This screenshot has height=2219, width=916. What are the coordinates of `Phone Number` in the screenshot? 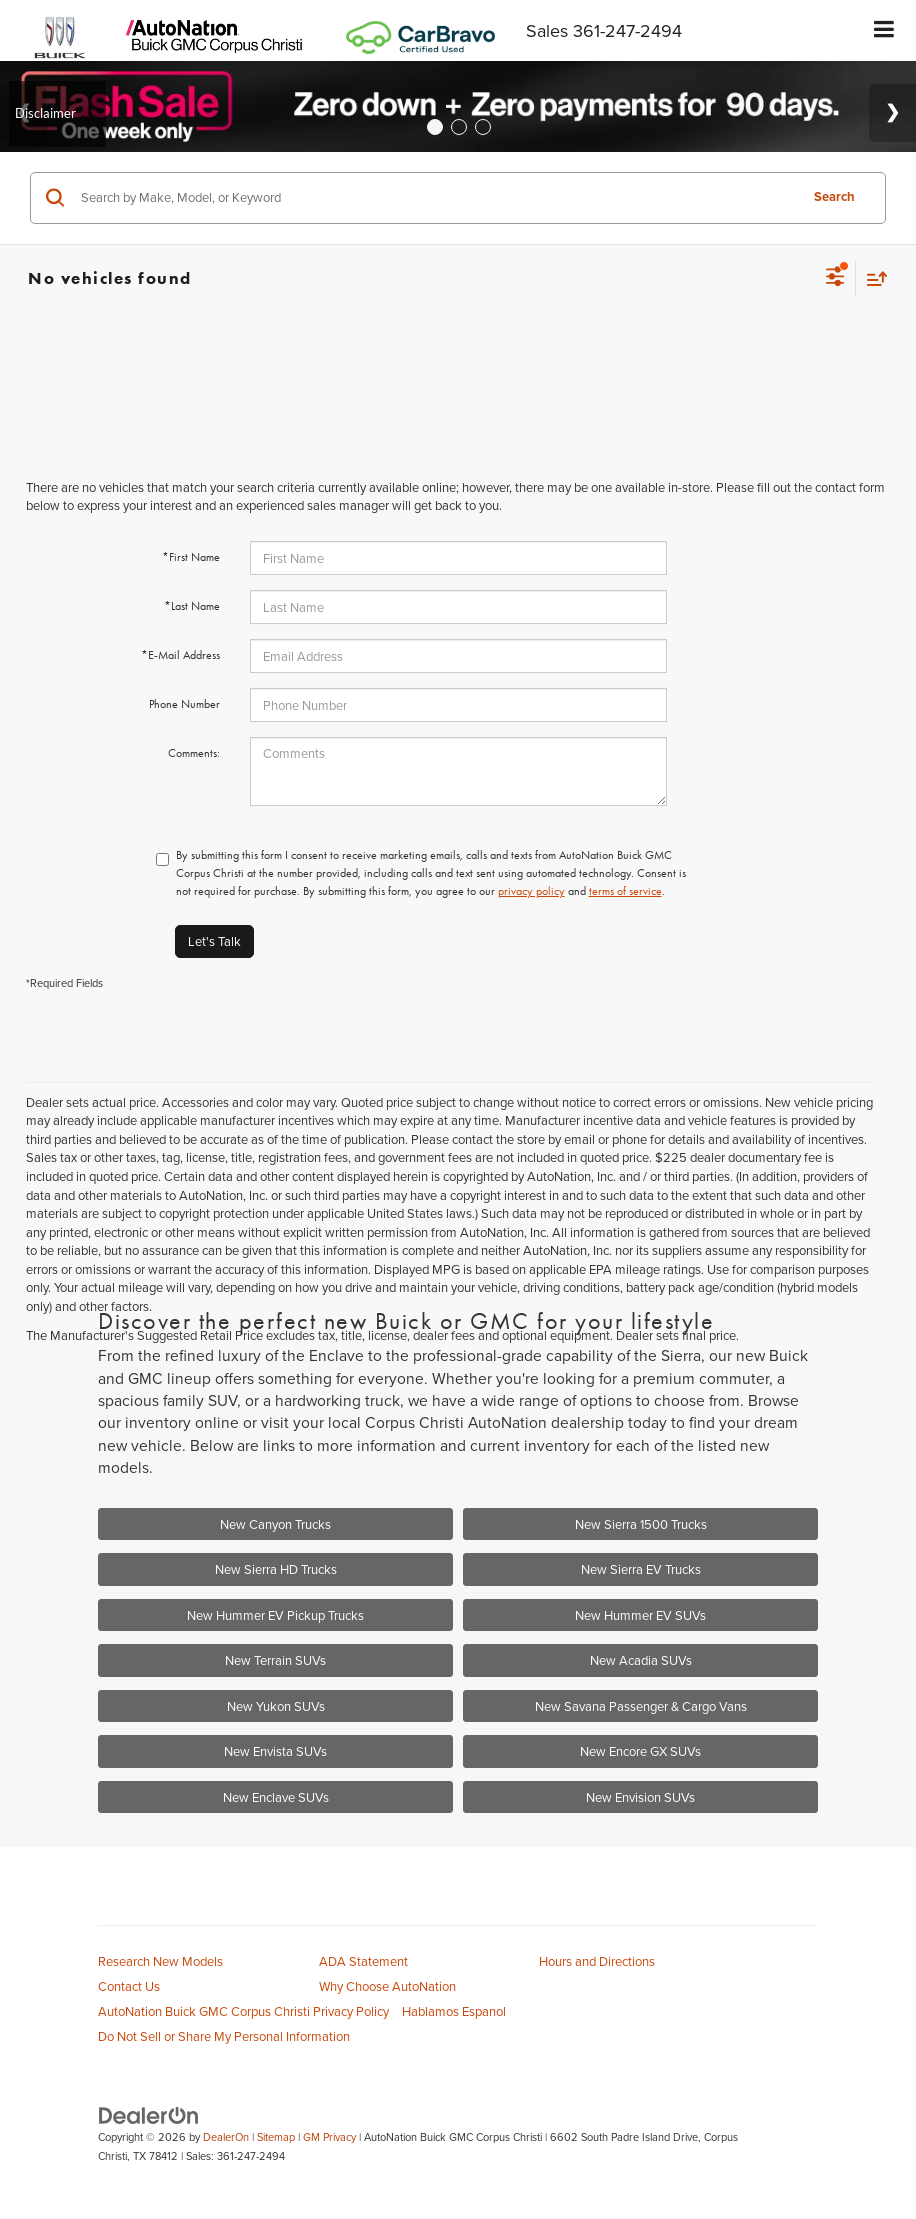 It's located at (184, 704).